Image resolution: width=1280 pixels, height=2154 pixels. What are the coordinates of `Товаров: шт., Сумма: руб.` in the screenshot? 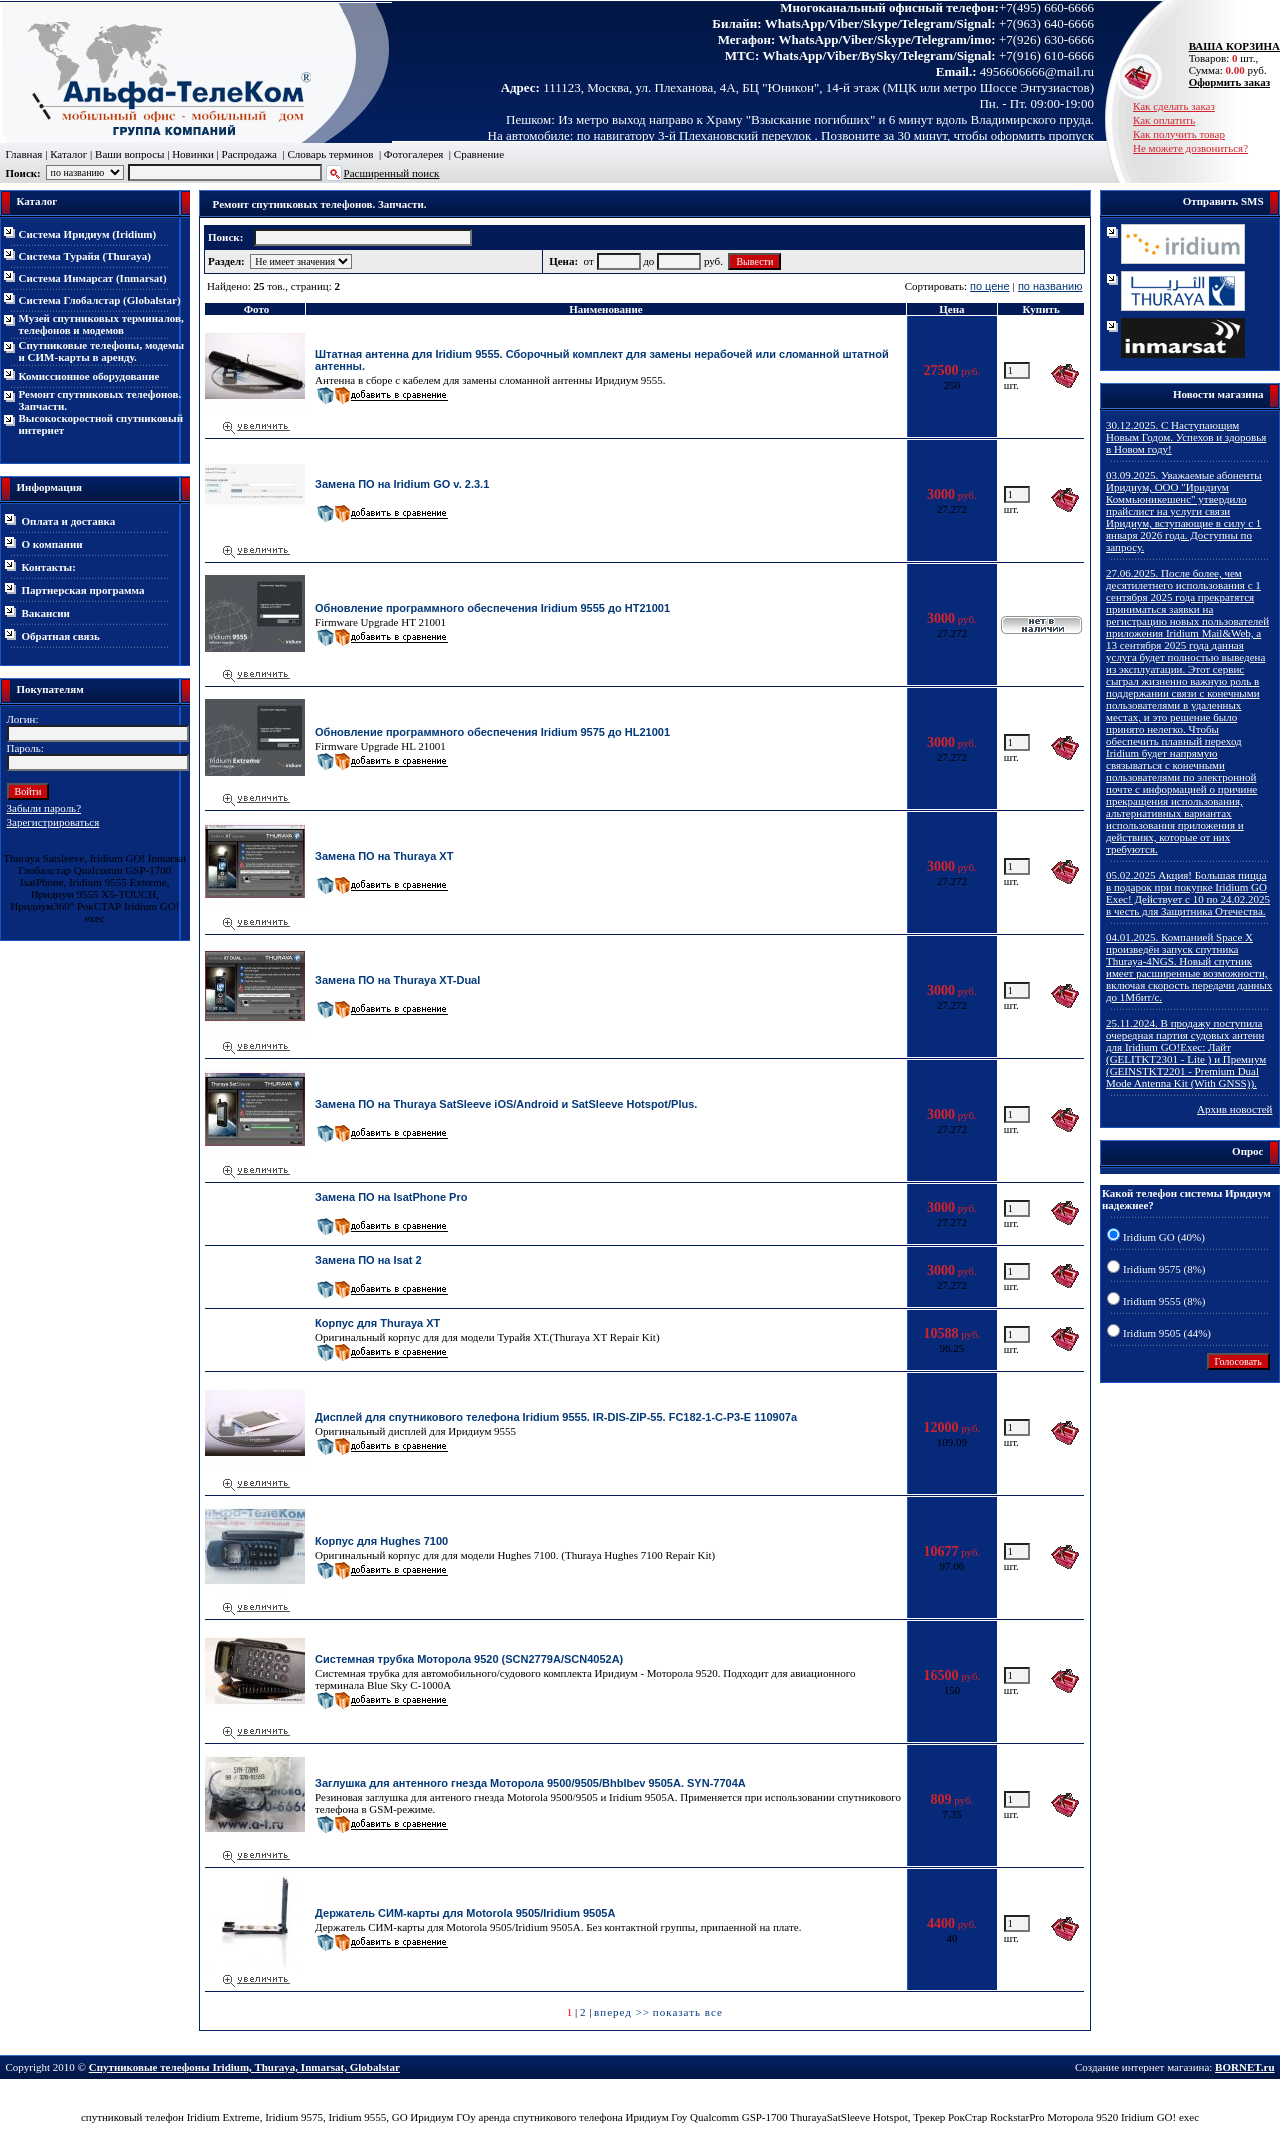 It's located at (1229, 58).